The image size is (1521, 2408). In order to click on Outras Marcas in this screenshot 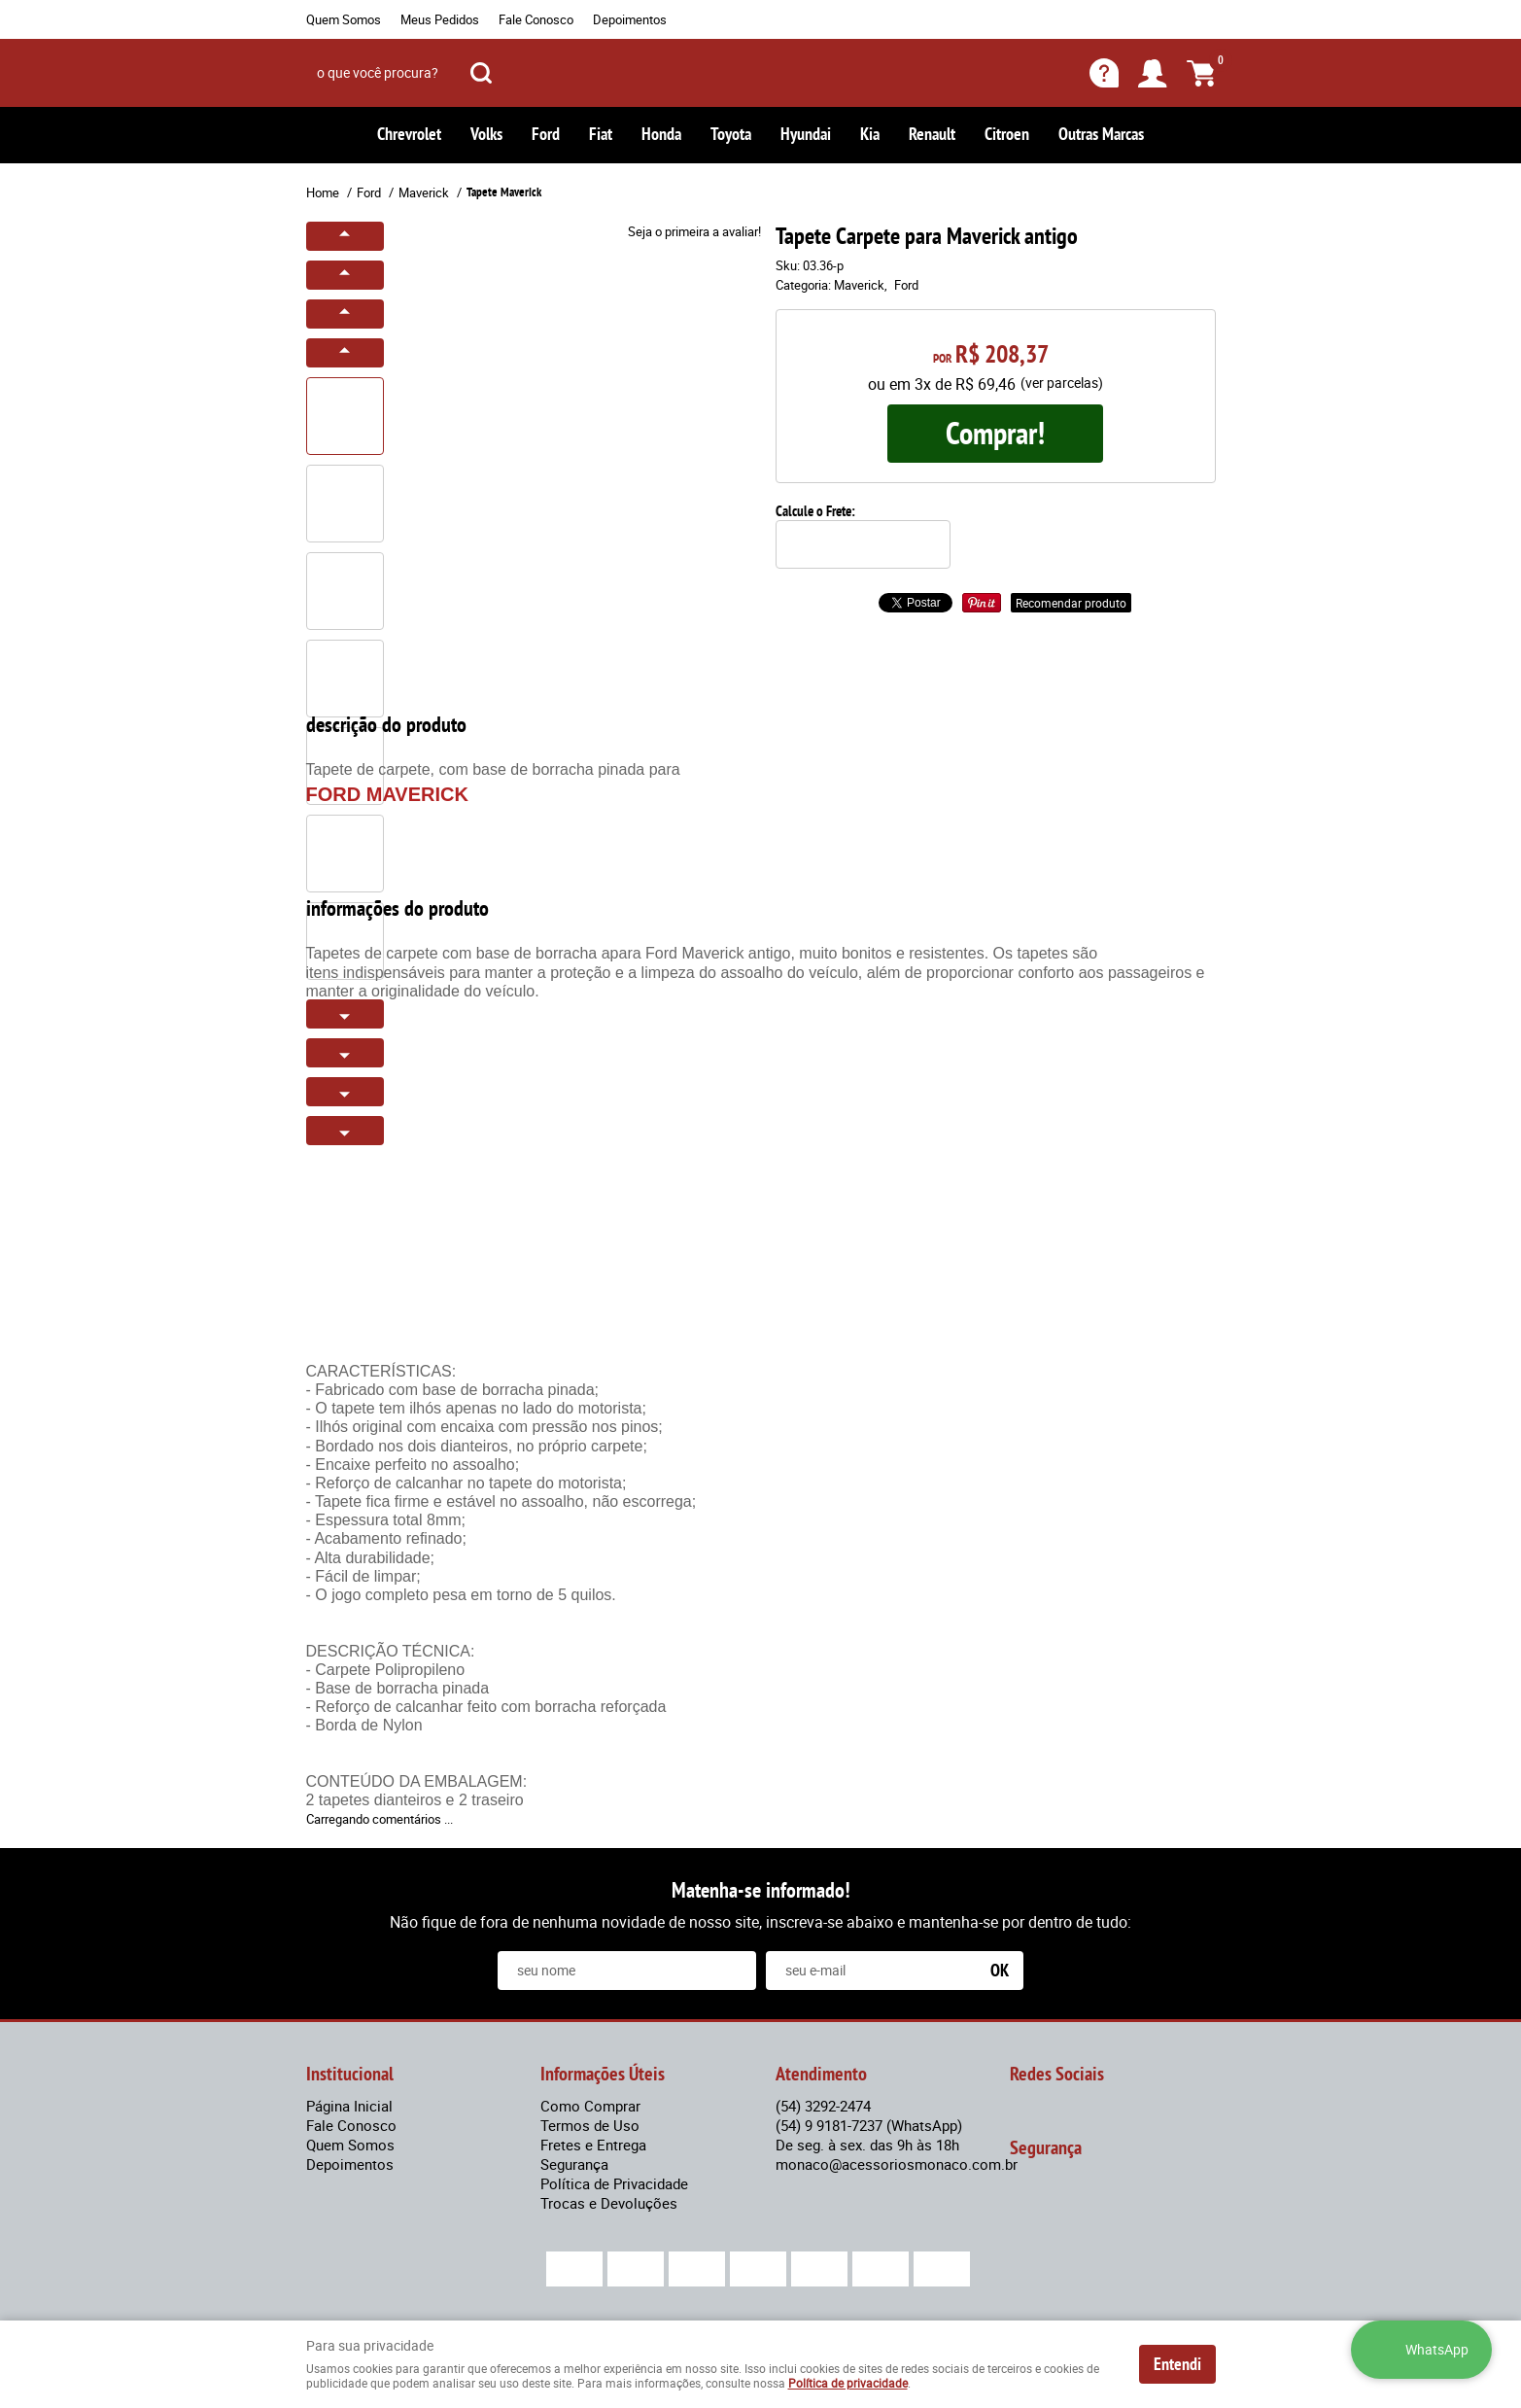, I will do `click(1101, 133)`.